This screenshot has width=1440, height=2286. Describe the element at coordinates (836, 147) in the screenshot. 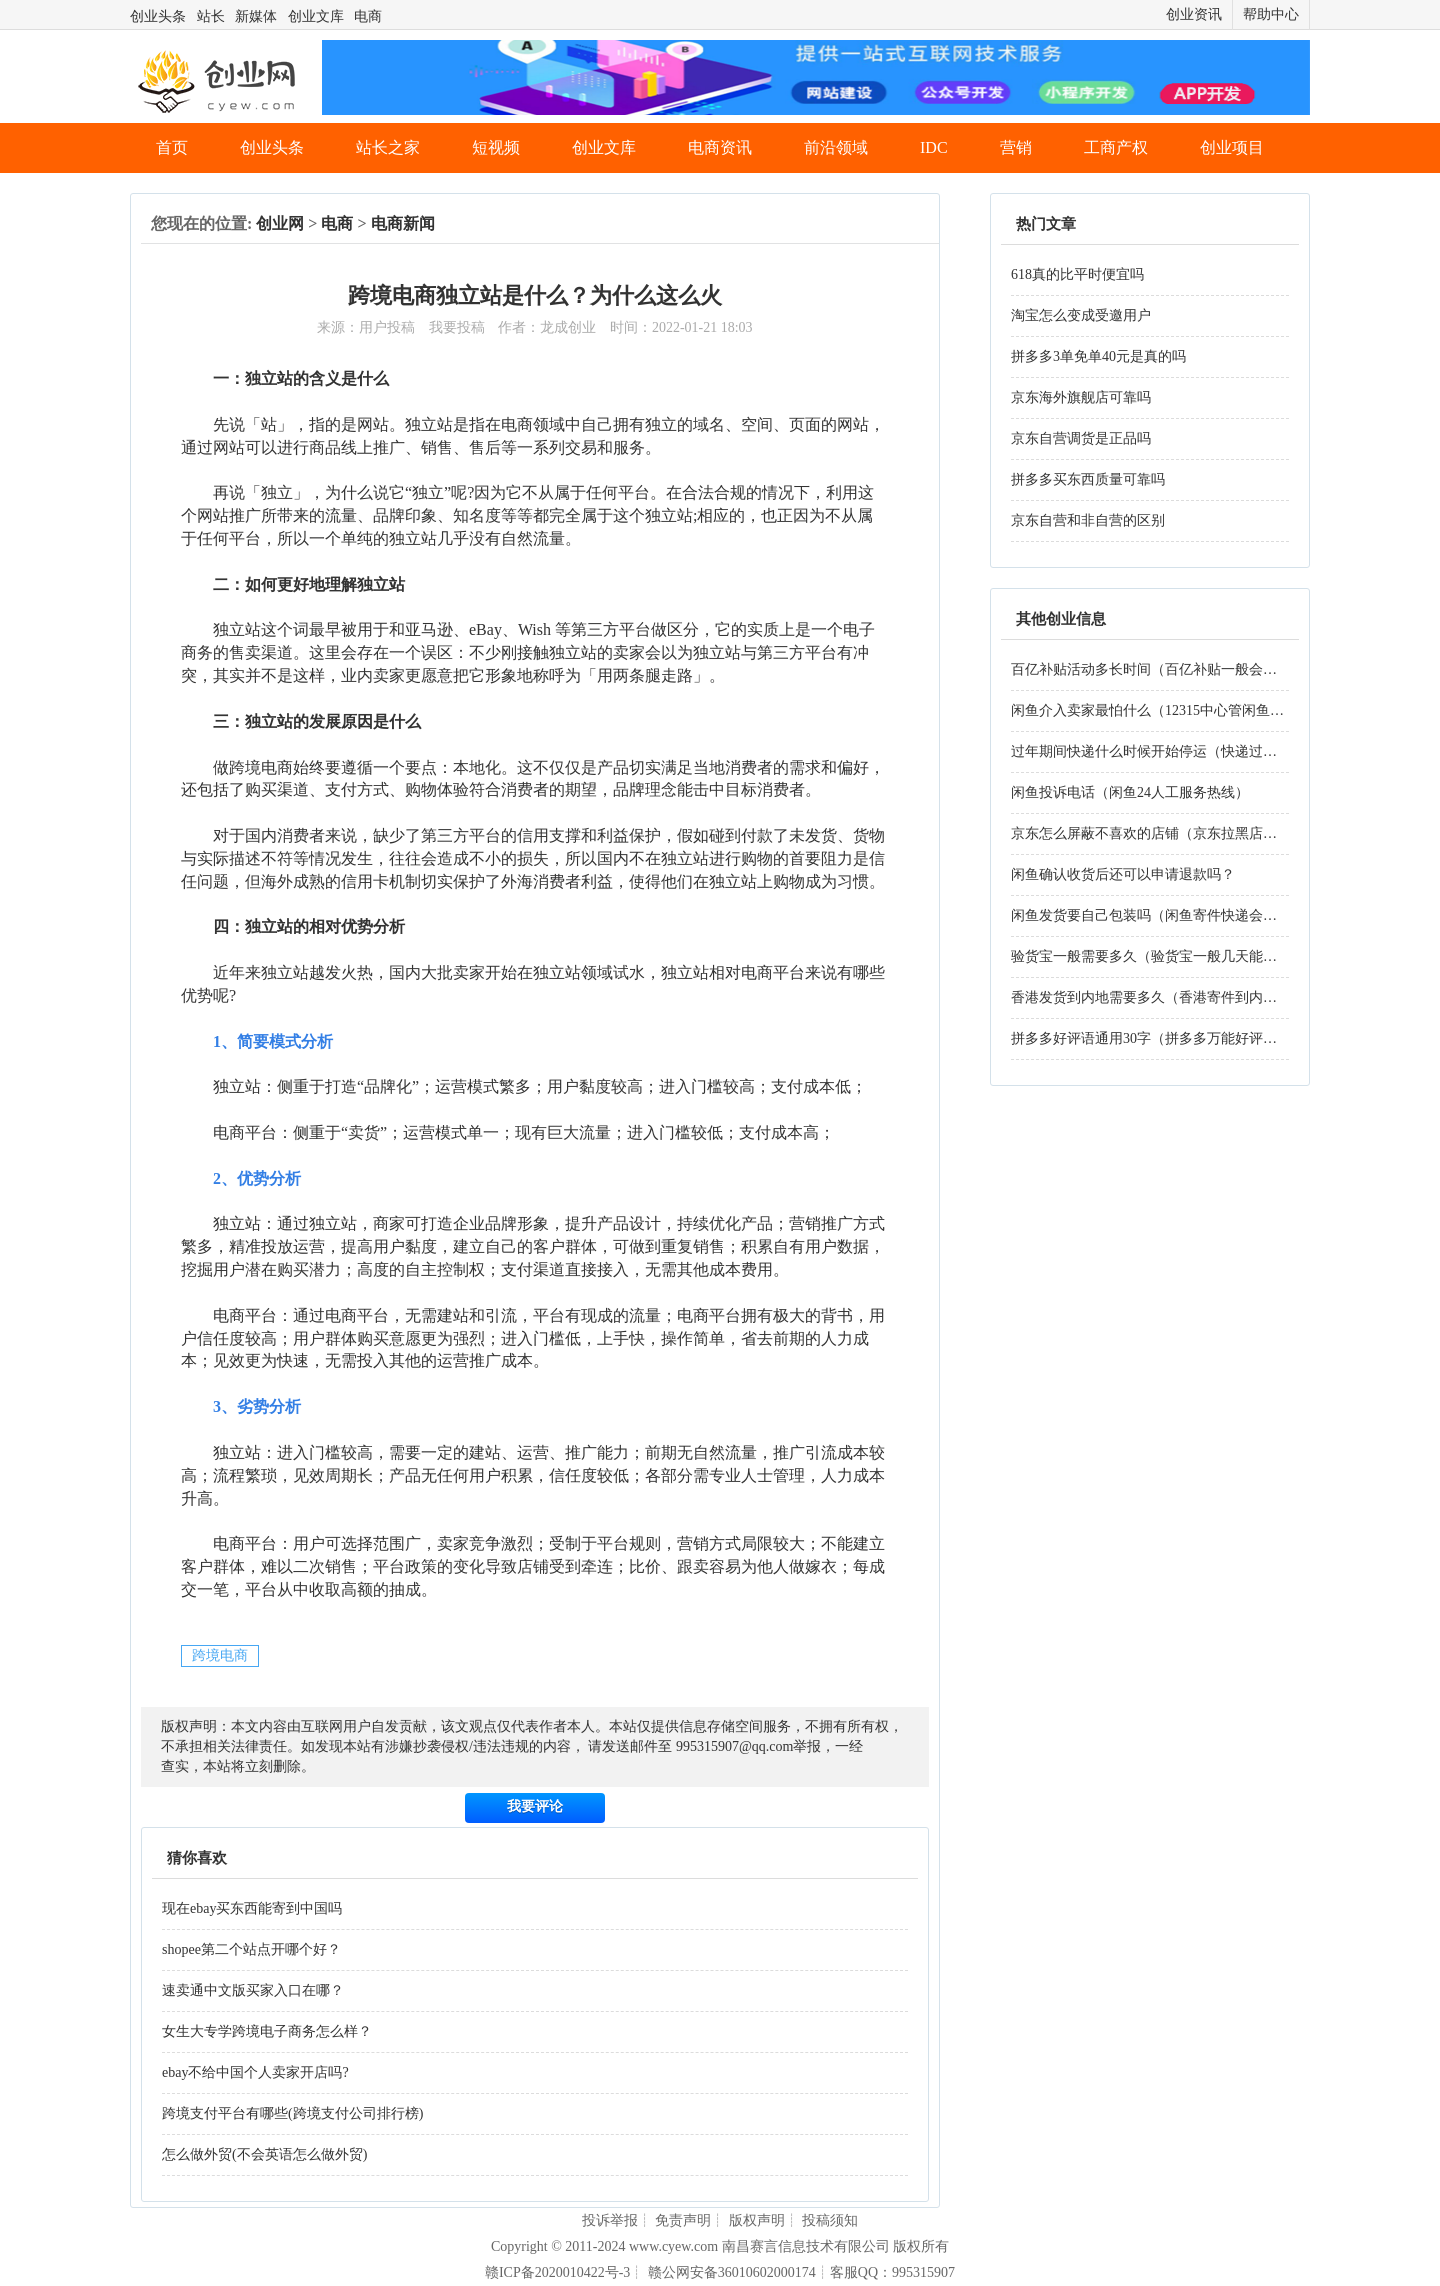

I see `前沿领域` at that location.